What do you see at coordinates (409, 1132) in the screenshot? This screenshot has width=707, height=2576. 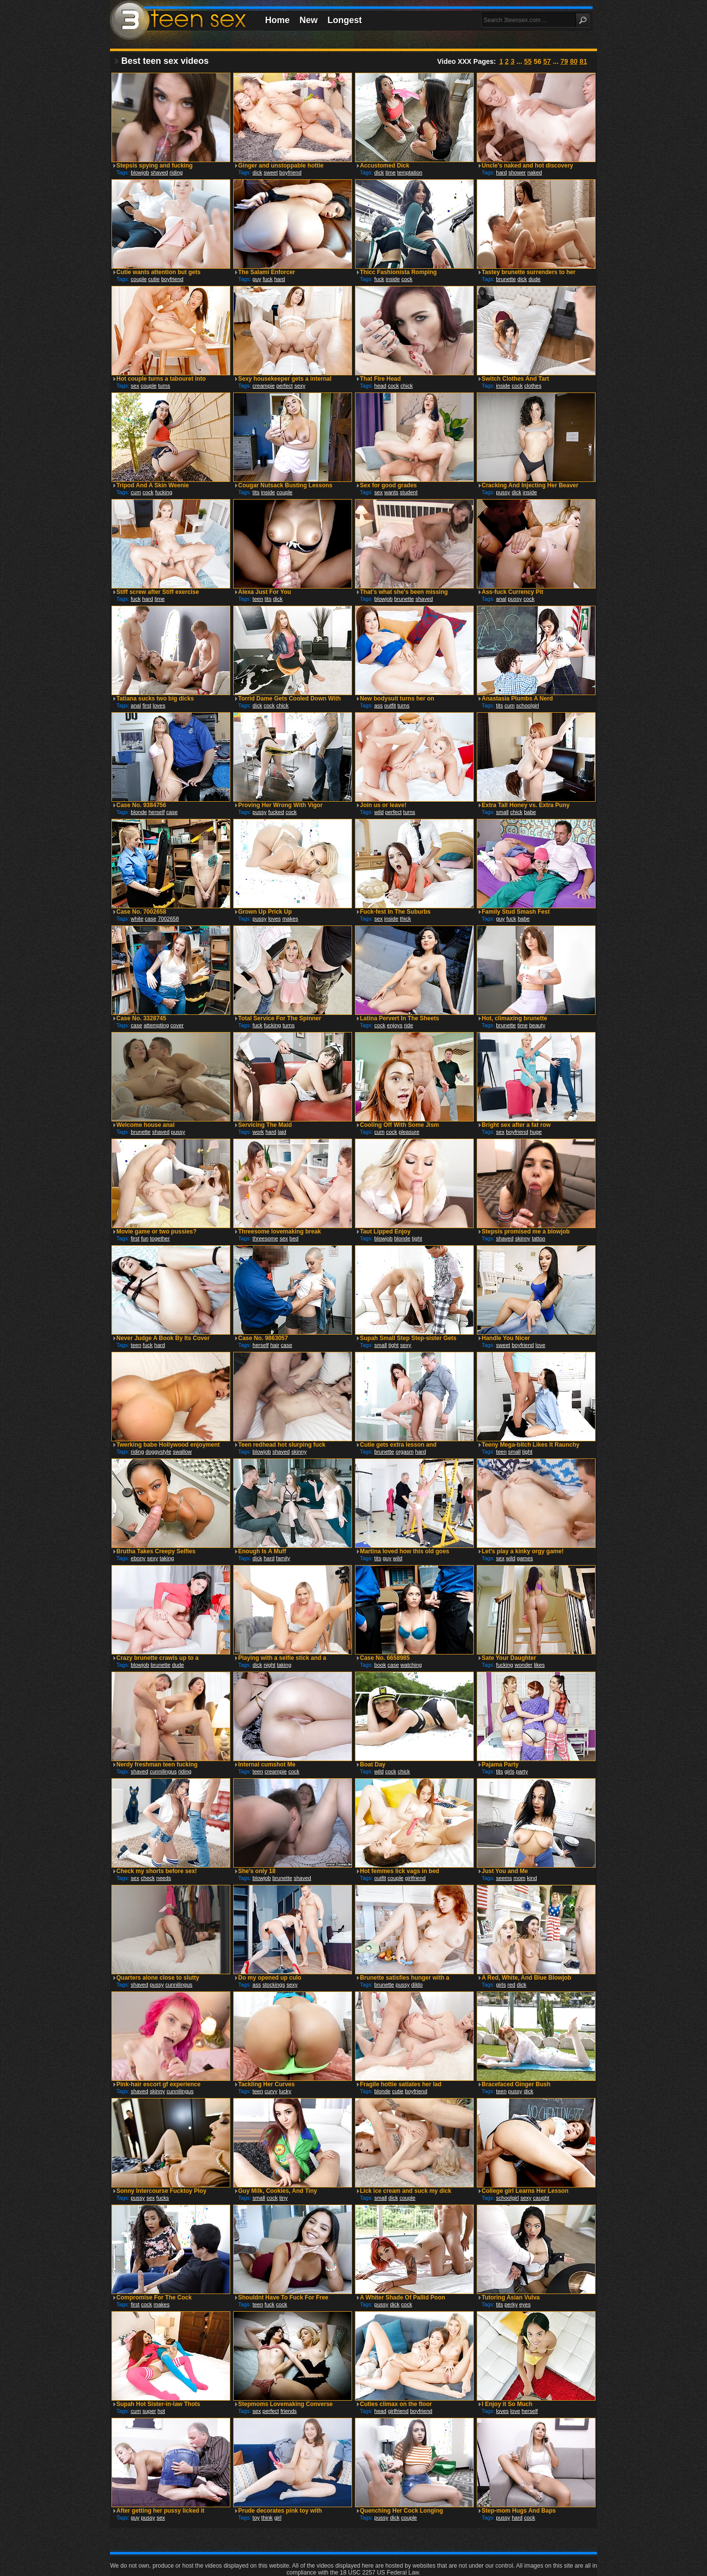 I see `pleasure` at bounding box center [409, 1132].